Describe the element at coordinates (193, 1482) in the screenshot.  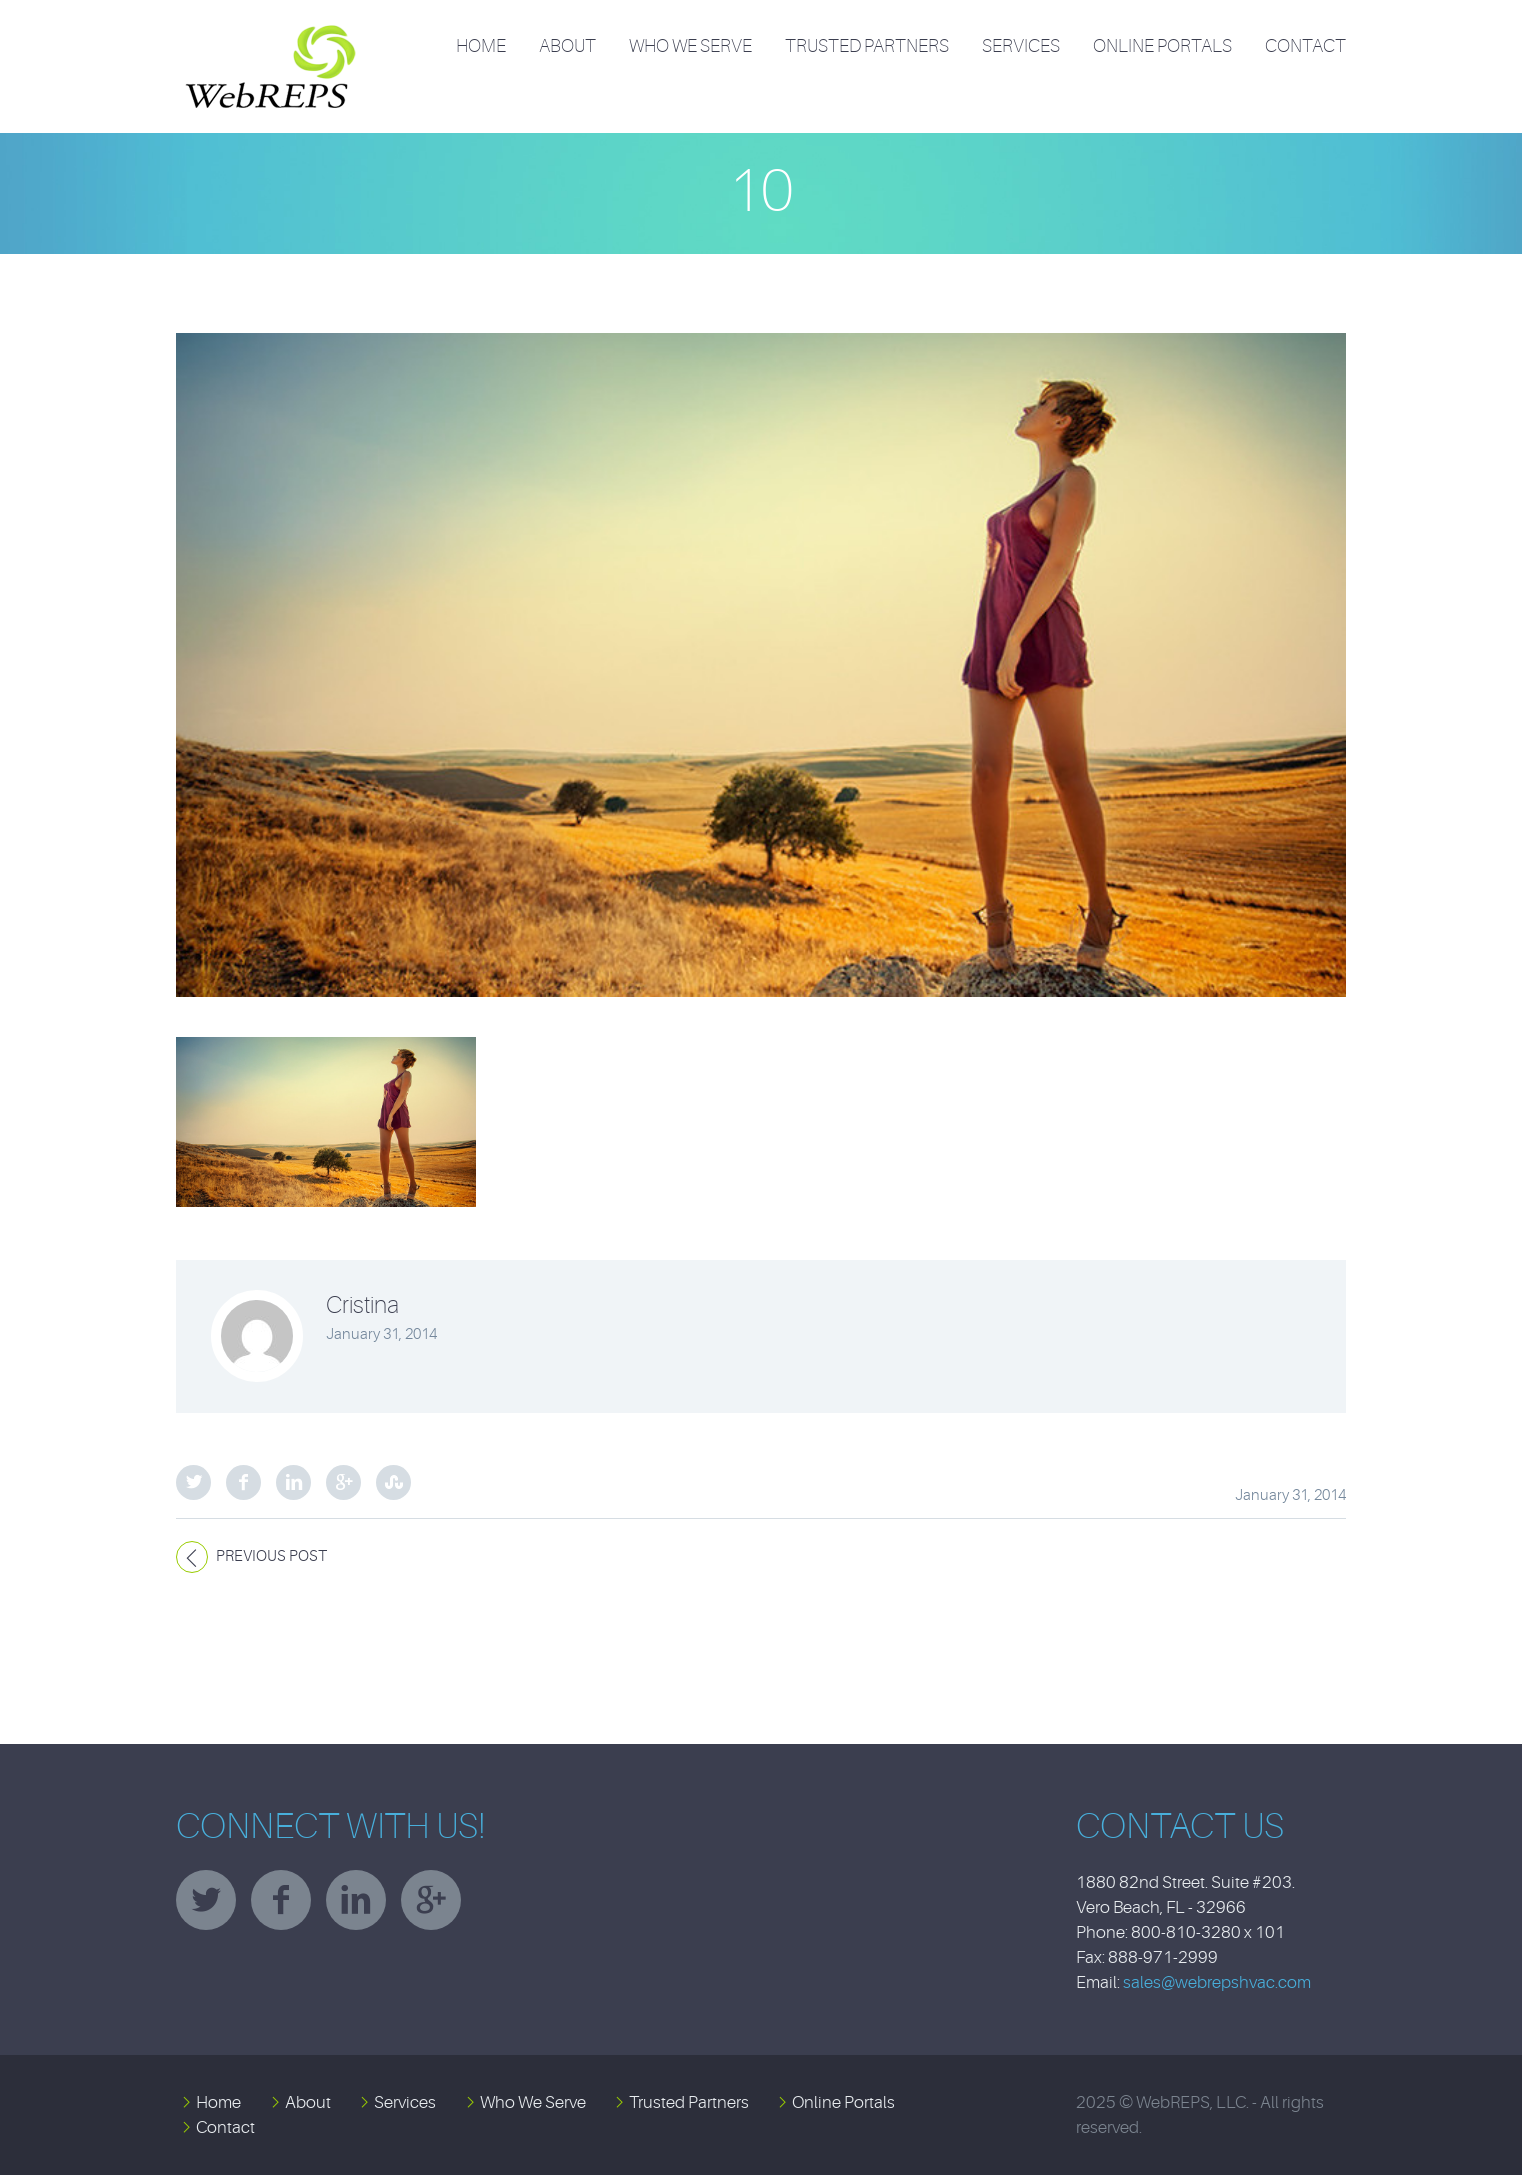
I see `Twitter` at that location.